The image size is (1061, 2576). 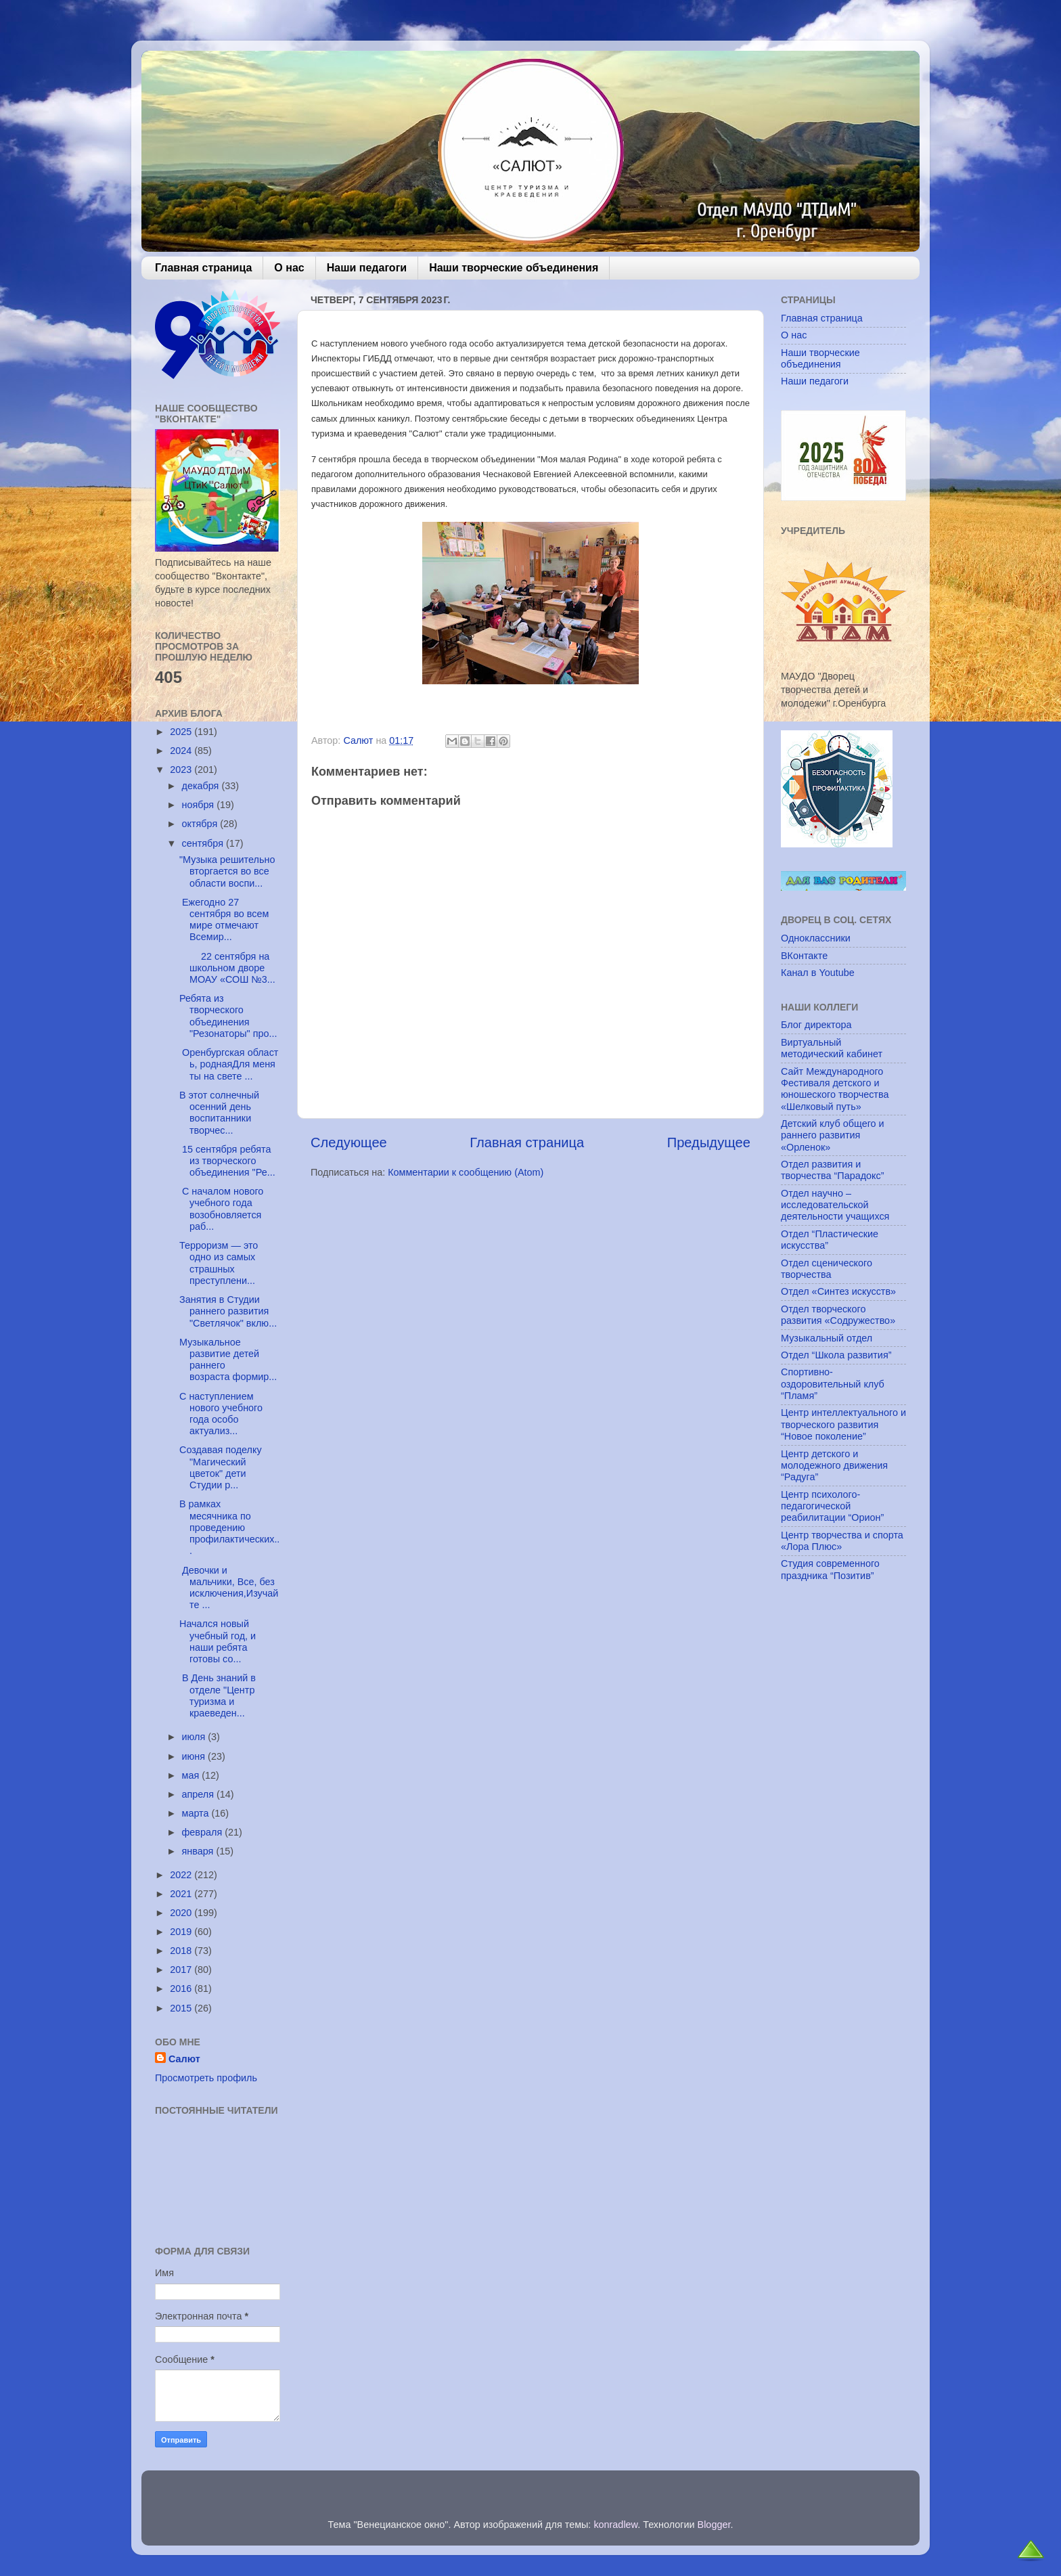 I want to click on "Музыка решительно вторгается во все области воспи..., so click(x=227, y=871).